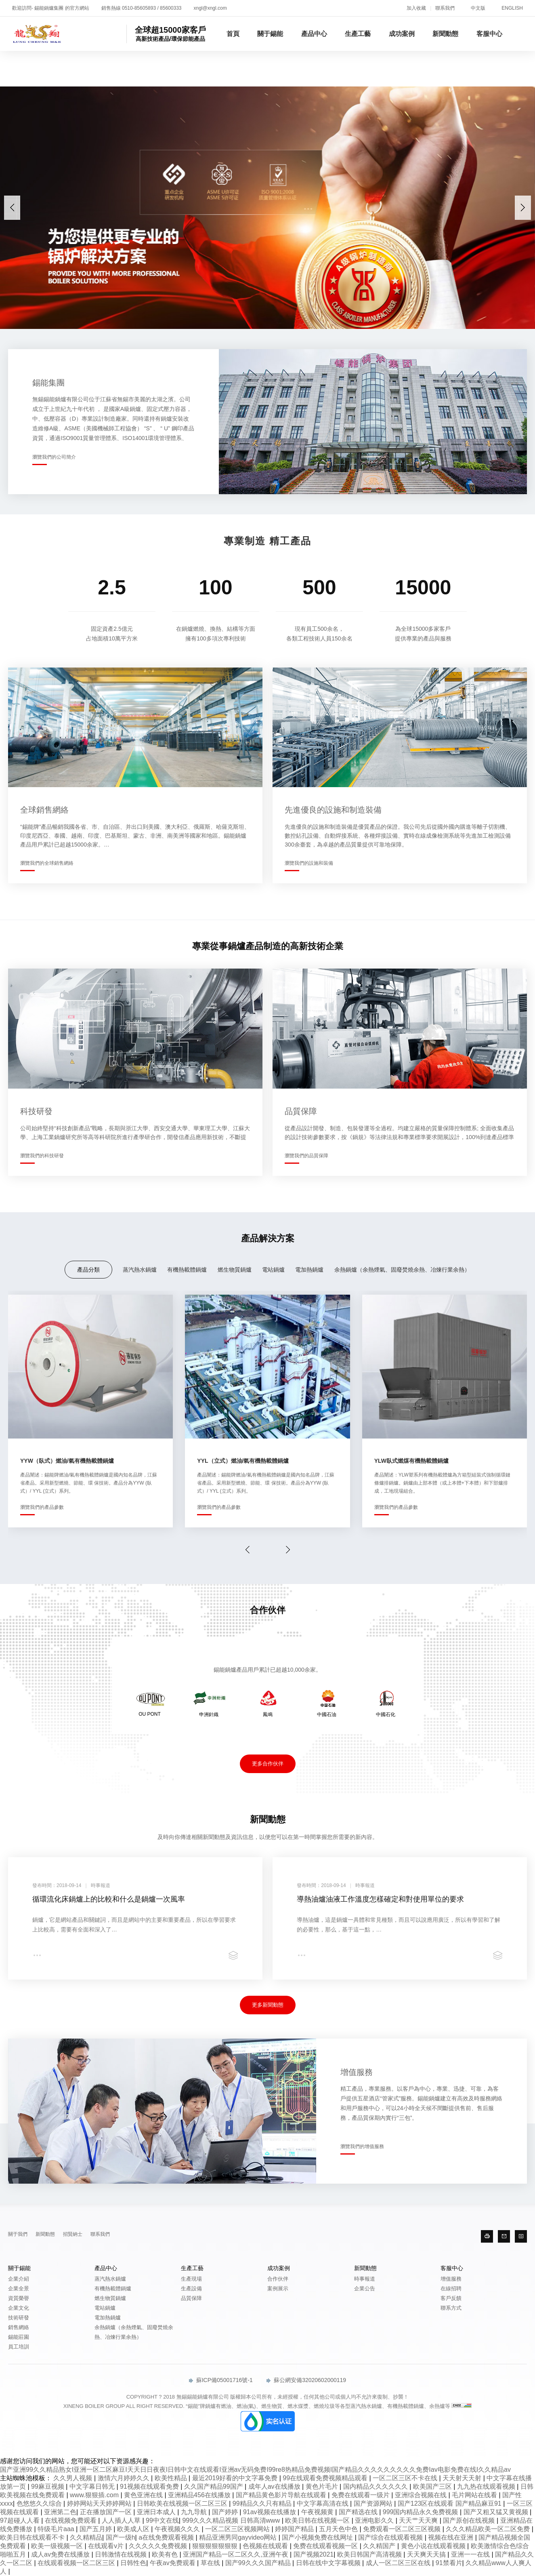  What do you see at coordinates (434, 2545) in the screenshot?
I see `黄色小说在线观看视频` at bounding box center [434, 2545].